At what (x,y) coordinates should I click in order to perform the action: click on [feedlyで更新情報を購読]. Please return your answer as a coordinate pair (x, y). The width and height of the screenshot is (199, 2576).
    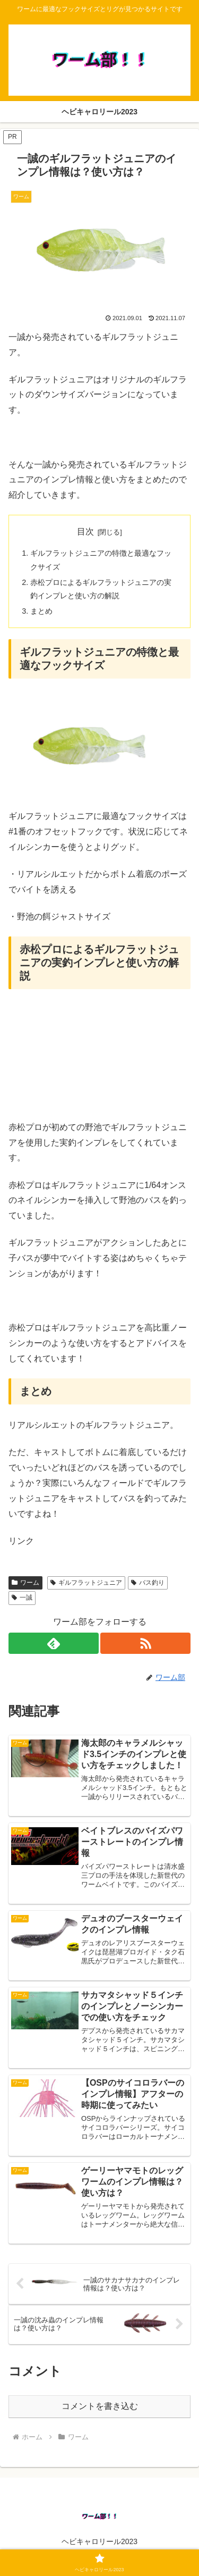
    Looking at the image, I should click on (53, 1643).